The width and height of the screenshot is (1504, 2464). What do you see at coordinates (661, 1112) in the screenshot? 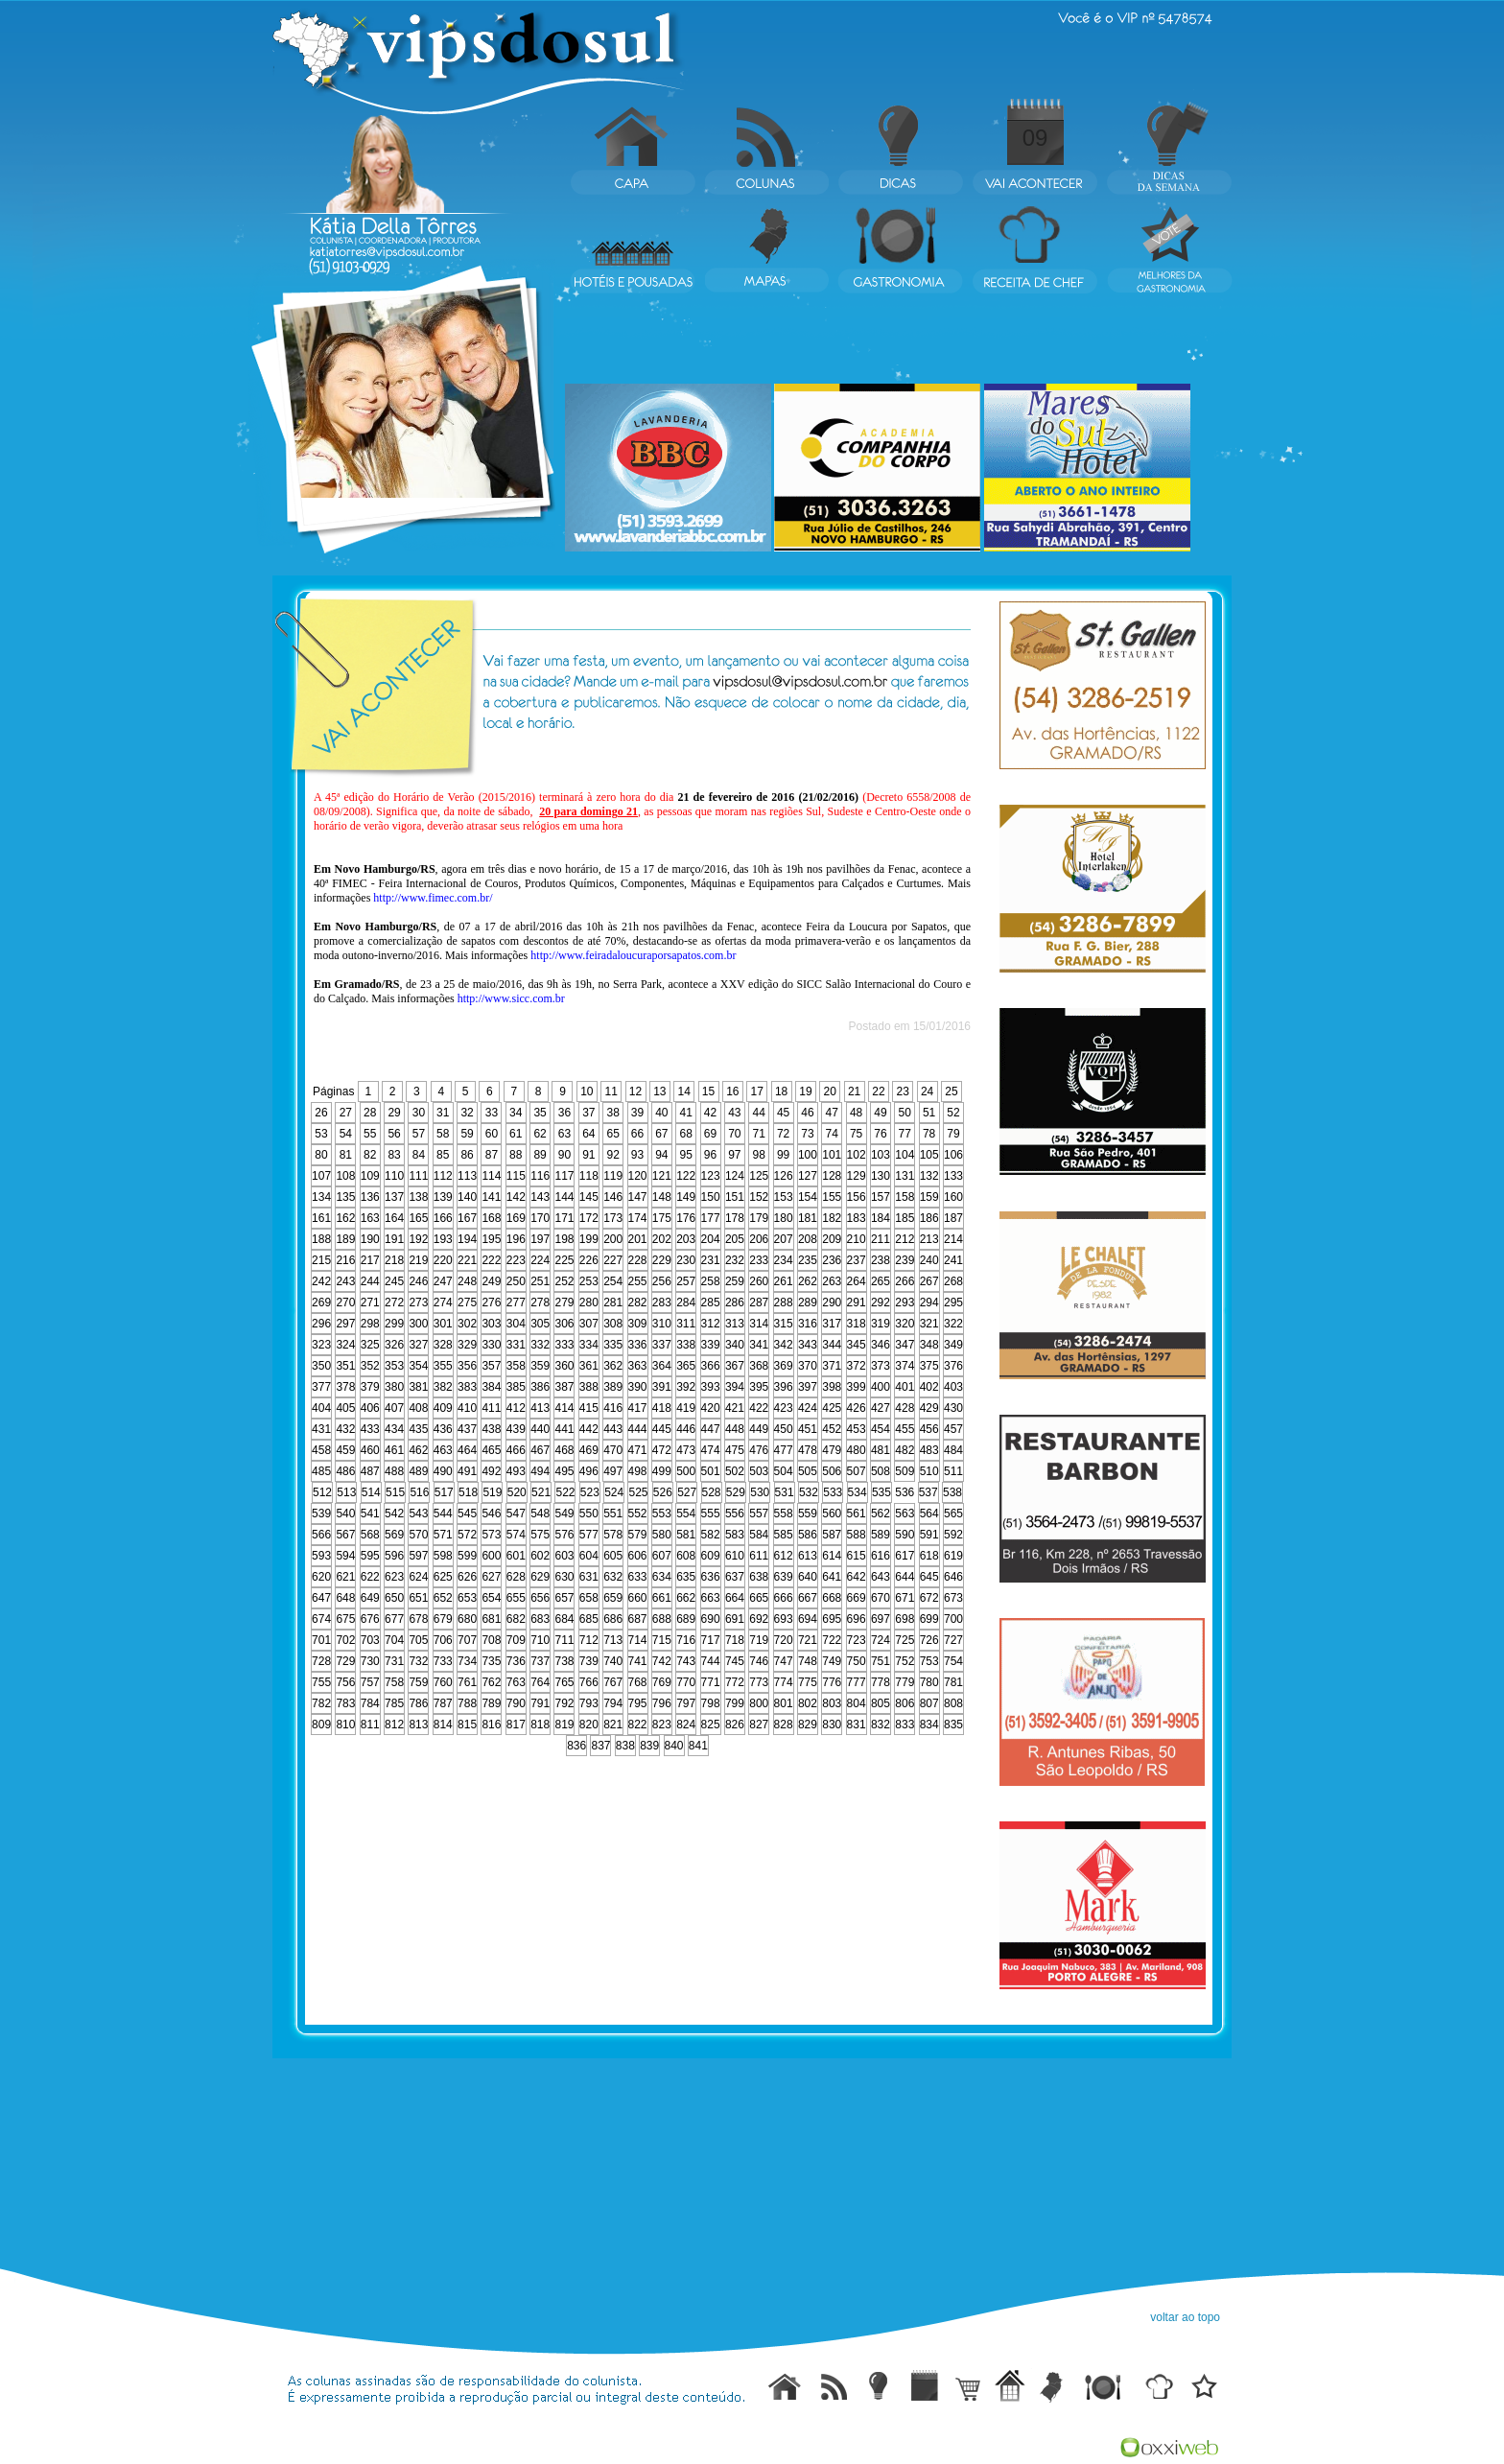
I see `40` at bounding box center [661, 1112].